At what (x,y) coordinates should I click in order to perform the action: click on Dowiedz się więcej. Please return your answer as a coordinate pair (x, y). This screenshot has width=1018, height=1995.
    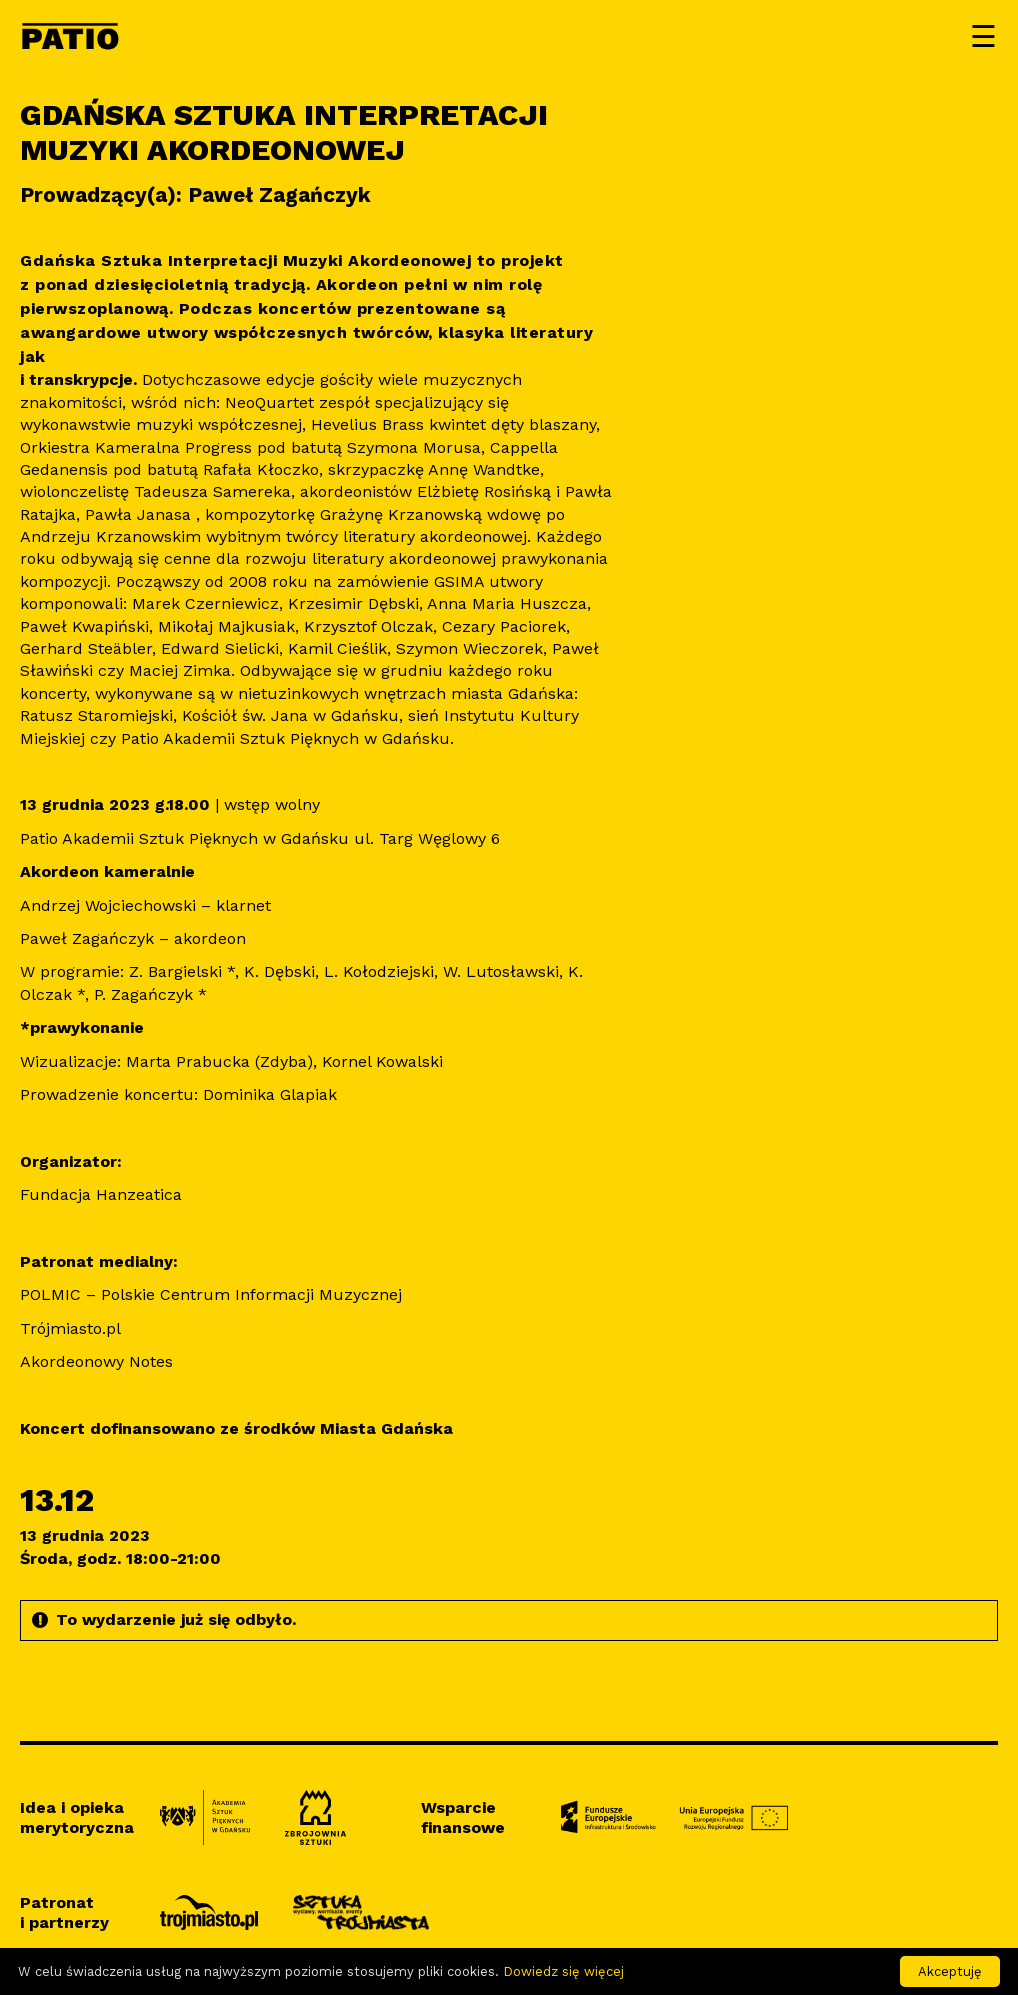
    Looking at the image, I should click on (563, 1971).